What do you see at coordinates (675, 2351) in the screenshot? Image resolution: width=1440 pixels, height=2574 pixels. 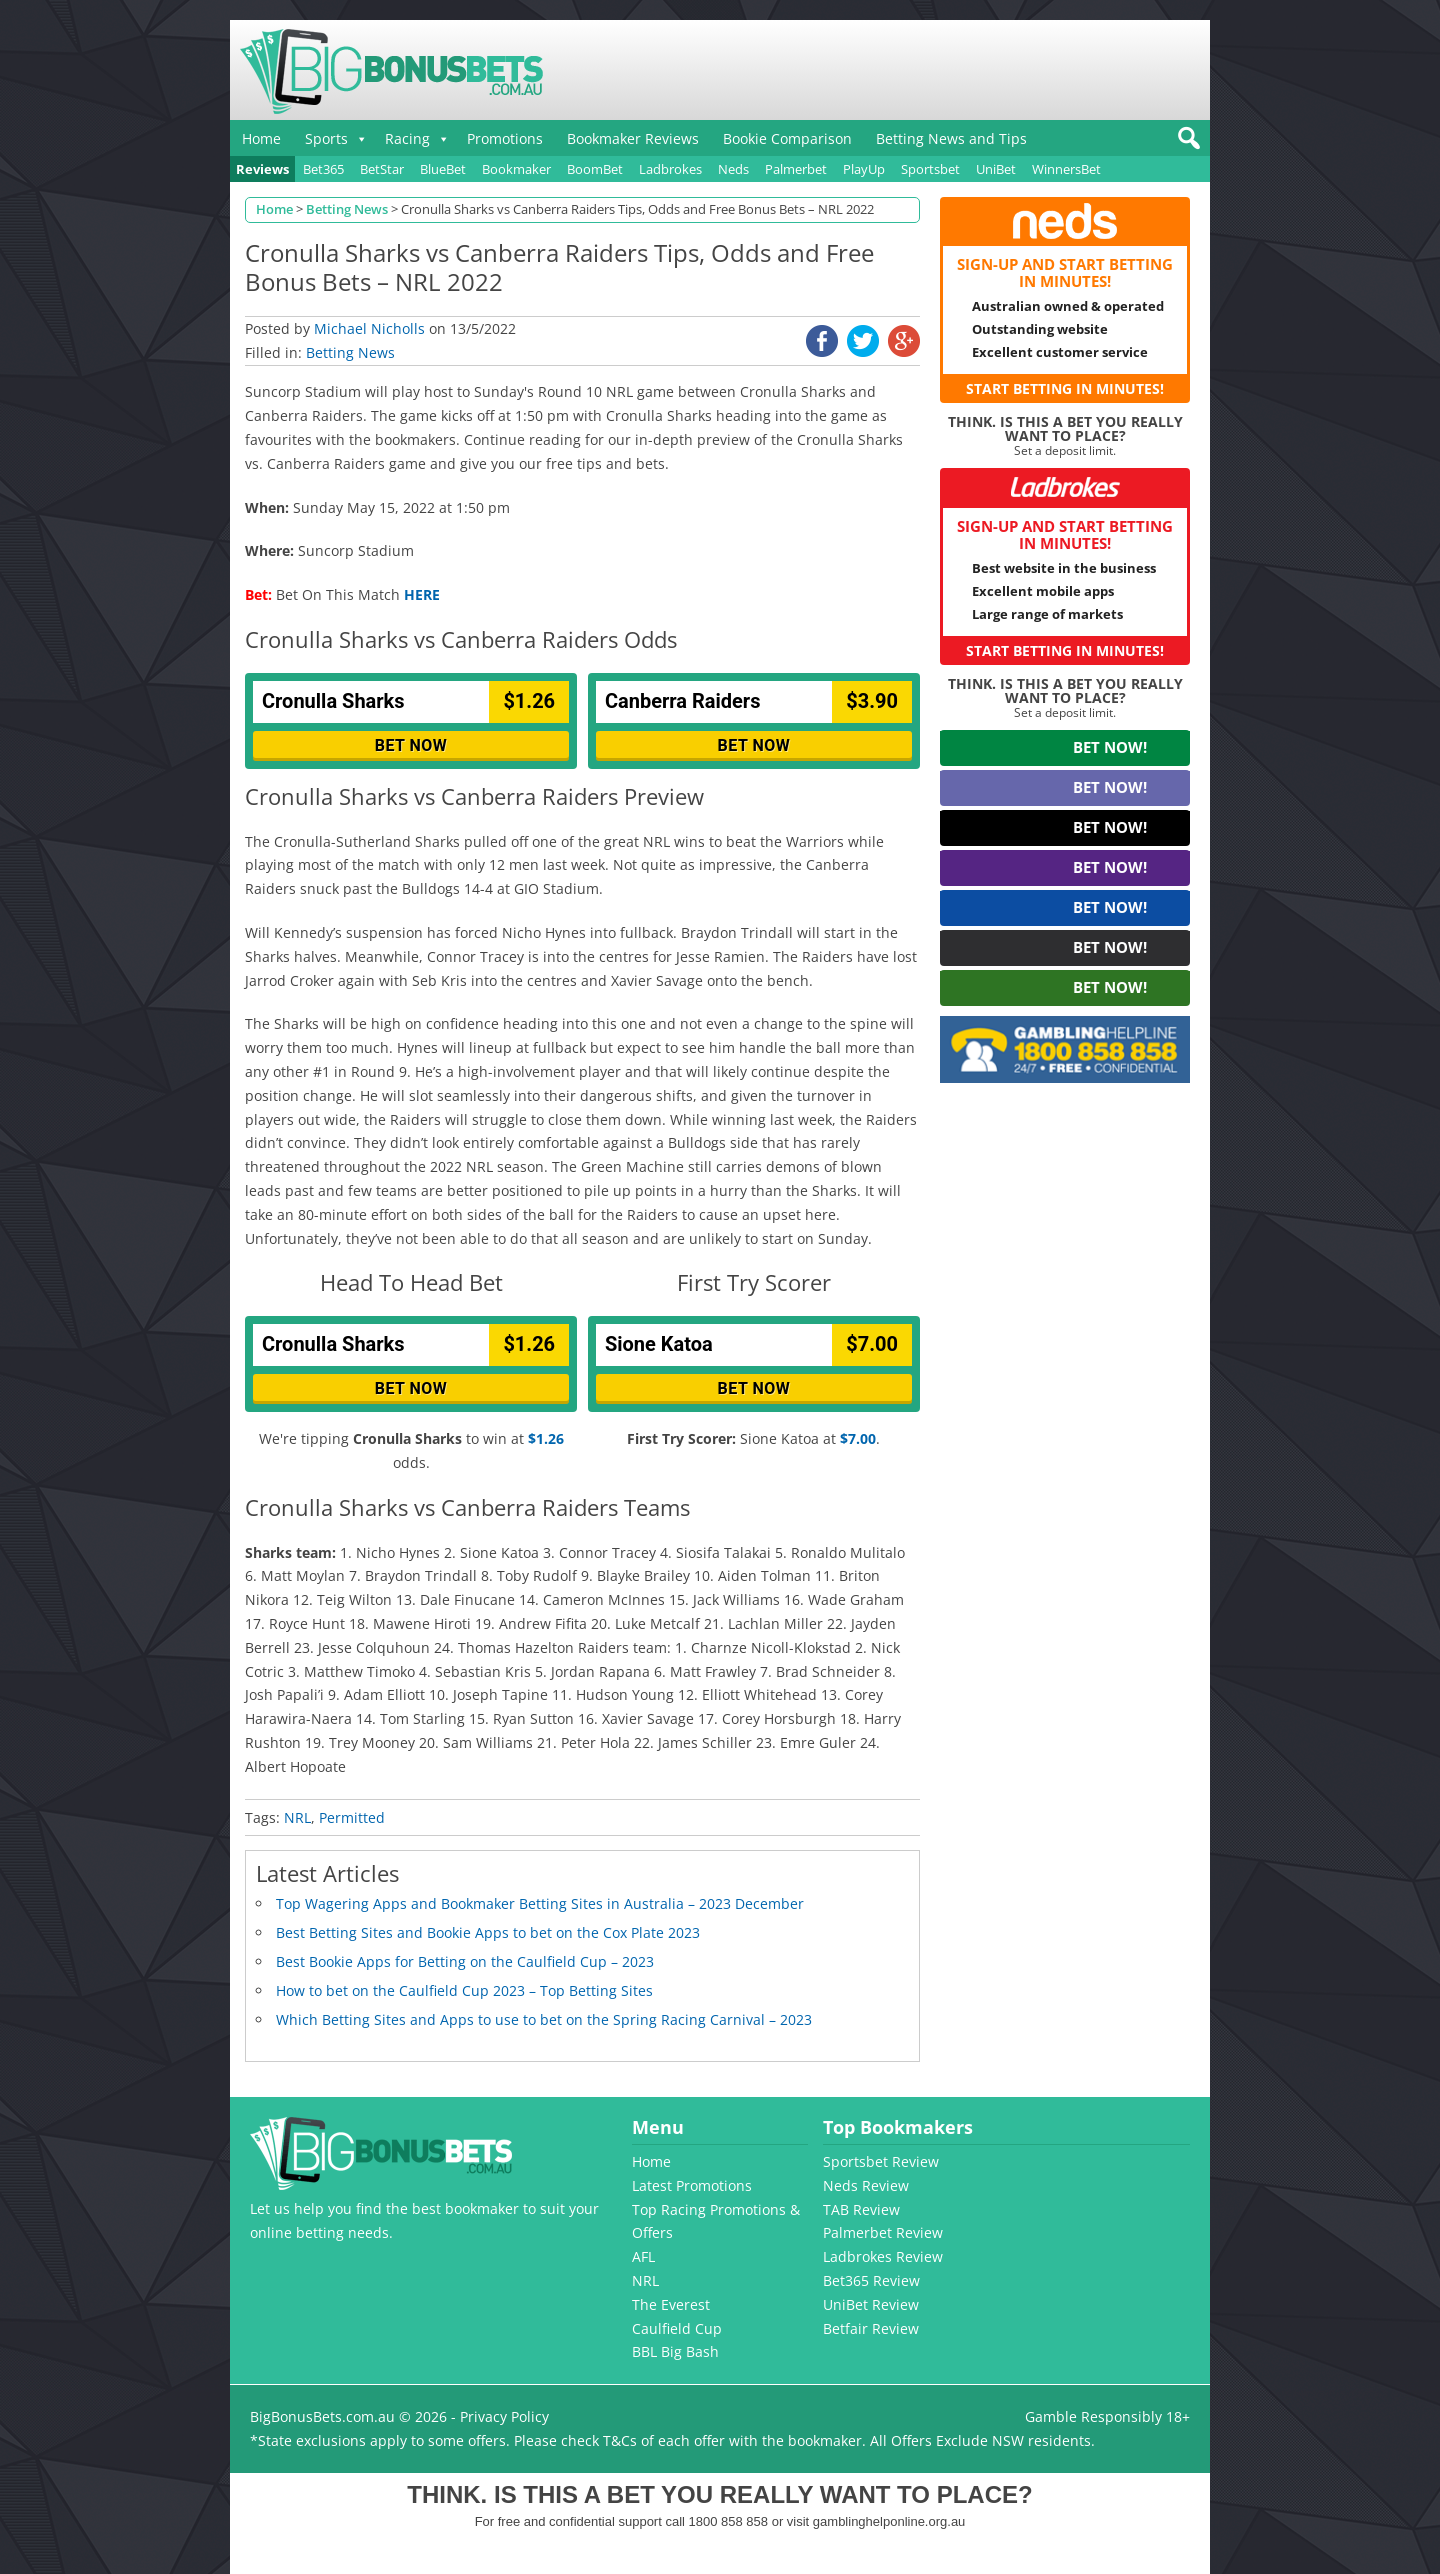 I see `BBL Big Bash` at bounding box center [675, 2351].